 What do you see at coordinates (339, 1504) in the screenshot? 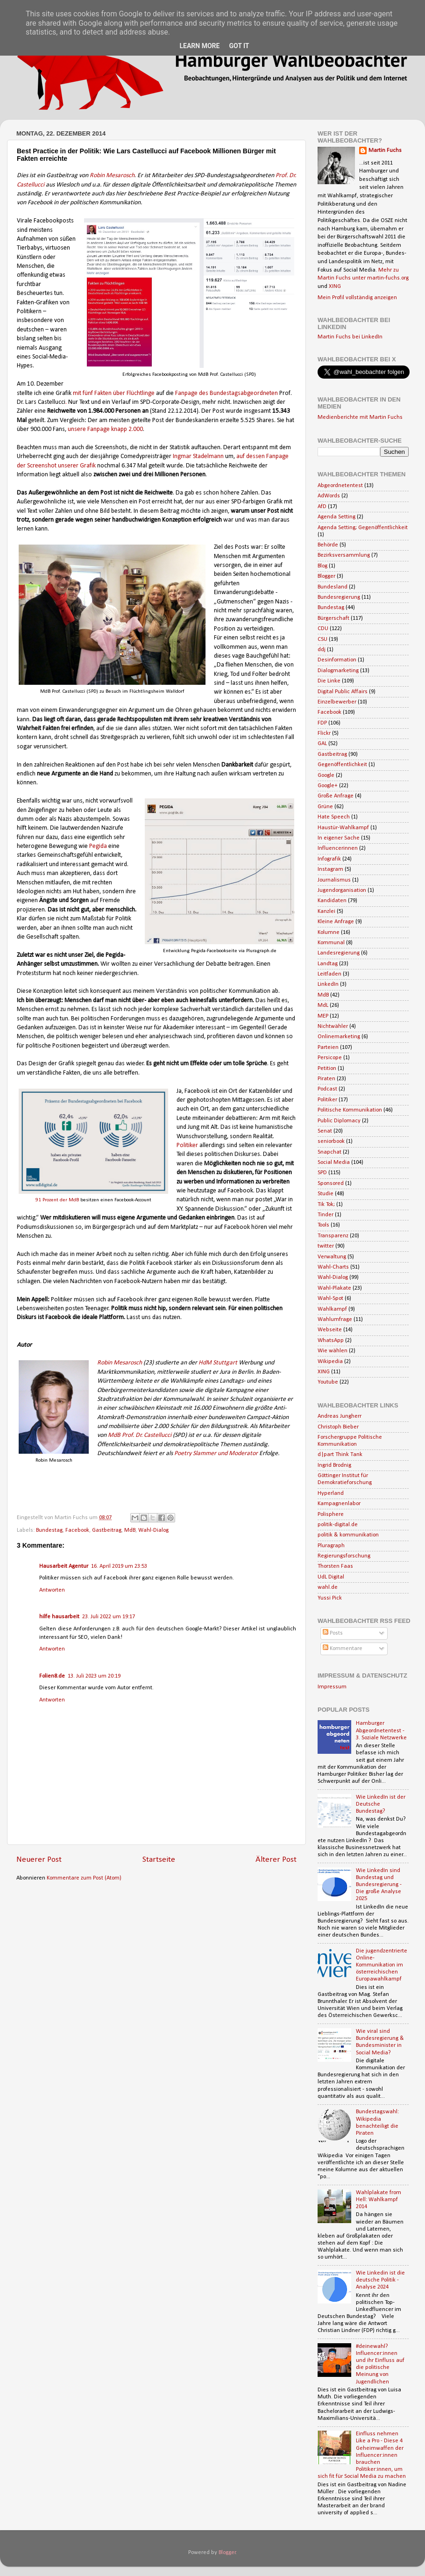
I see `Kampagnenlabor` at bounding box center [339, 1504].